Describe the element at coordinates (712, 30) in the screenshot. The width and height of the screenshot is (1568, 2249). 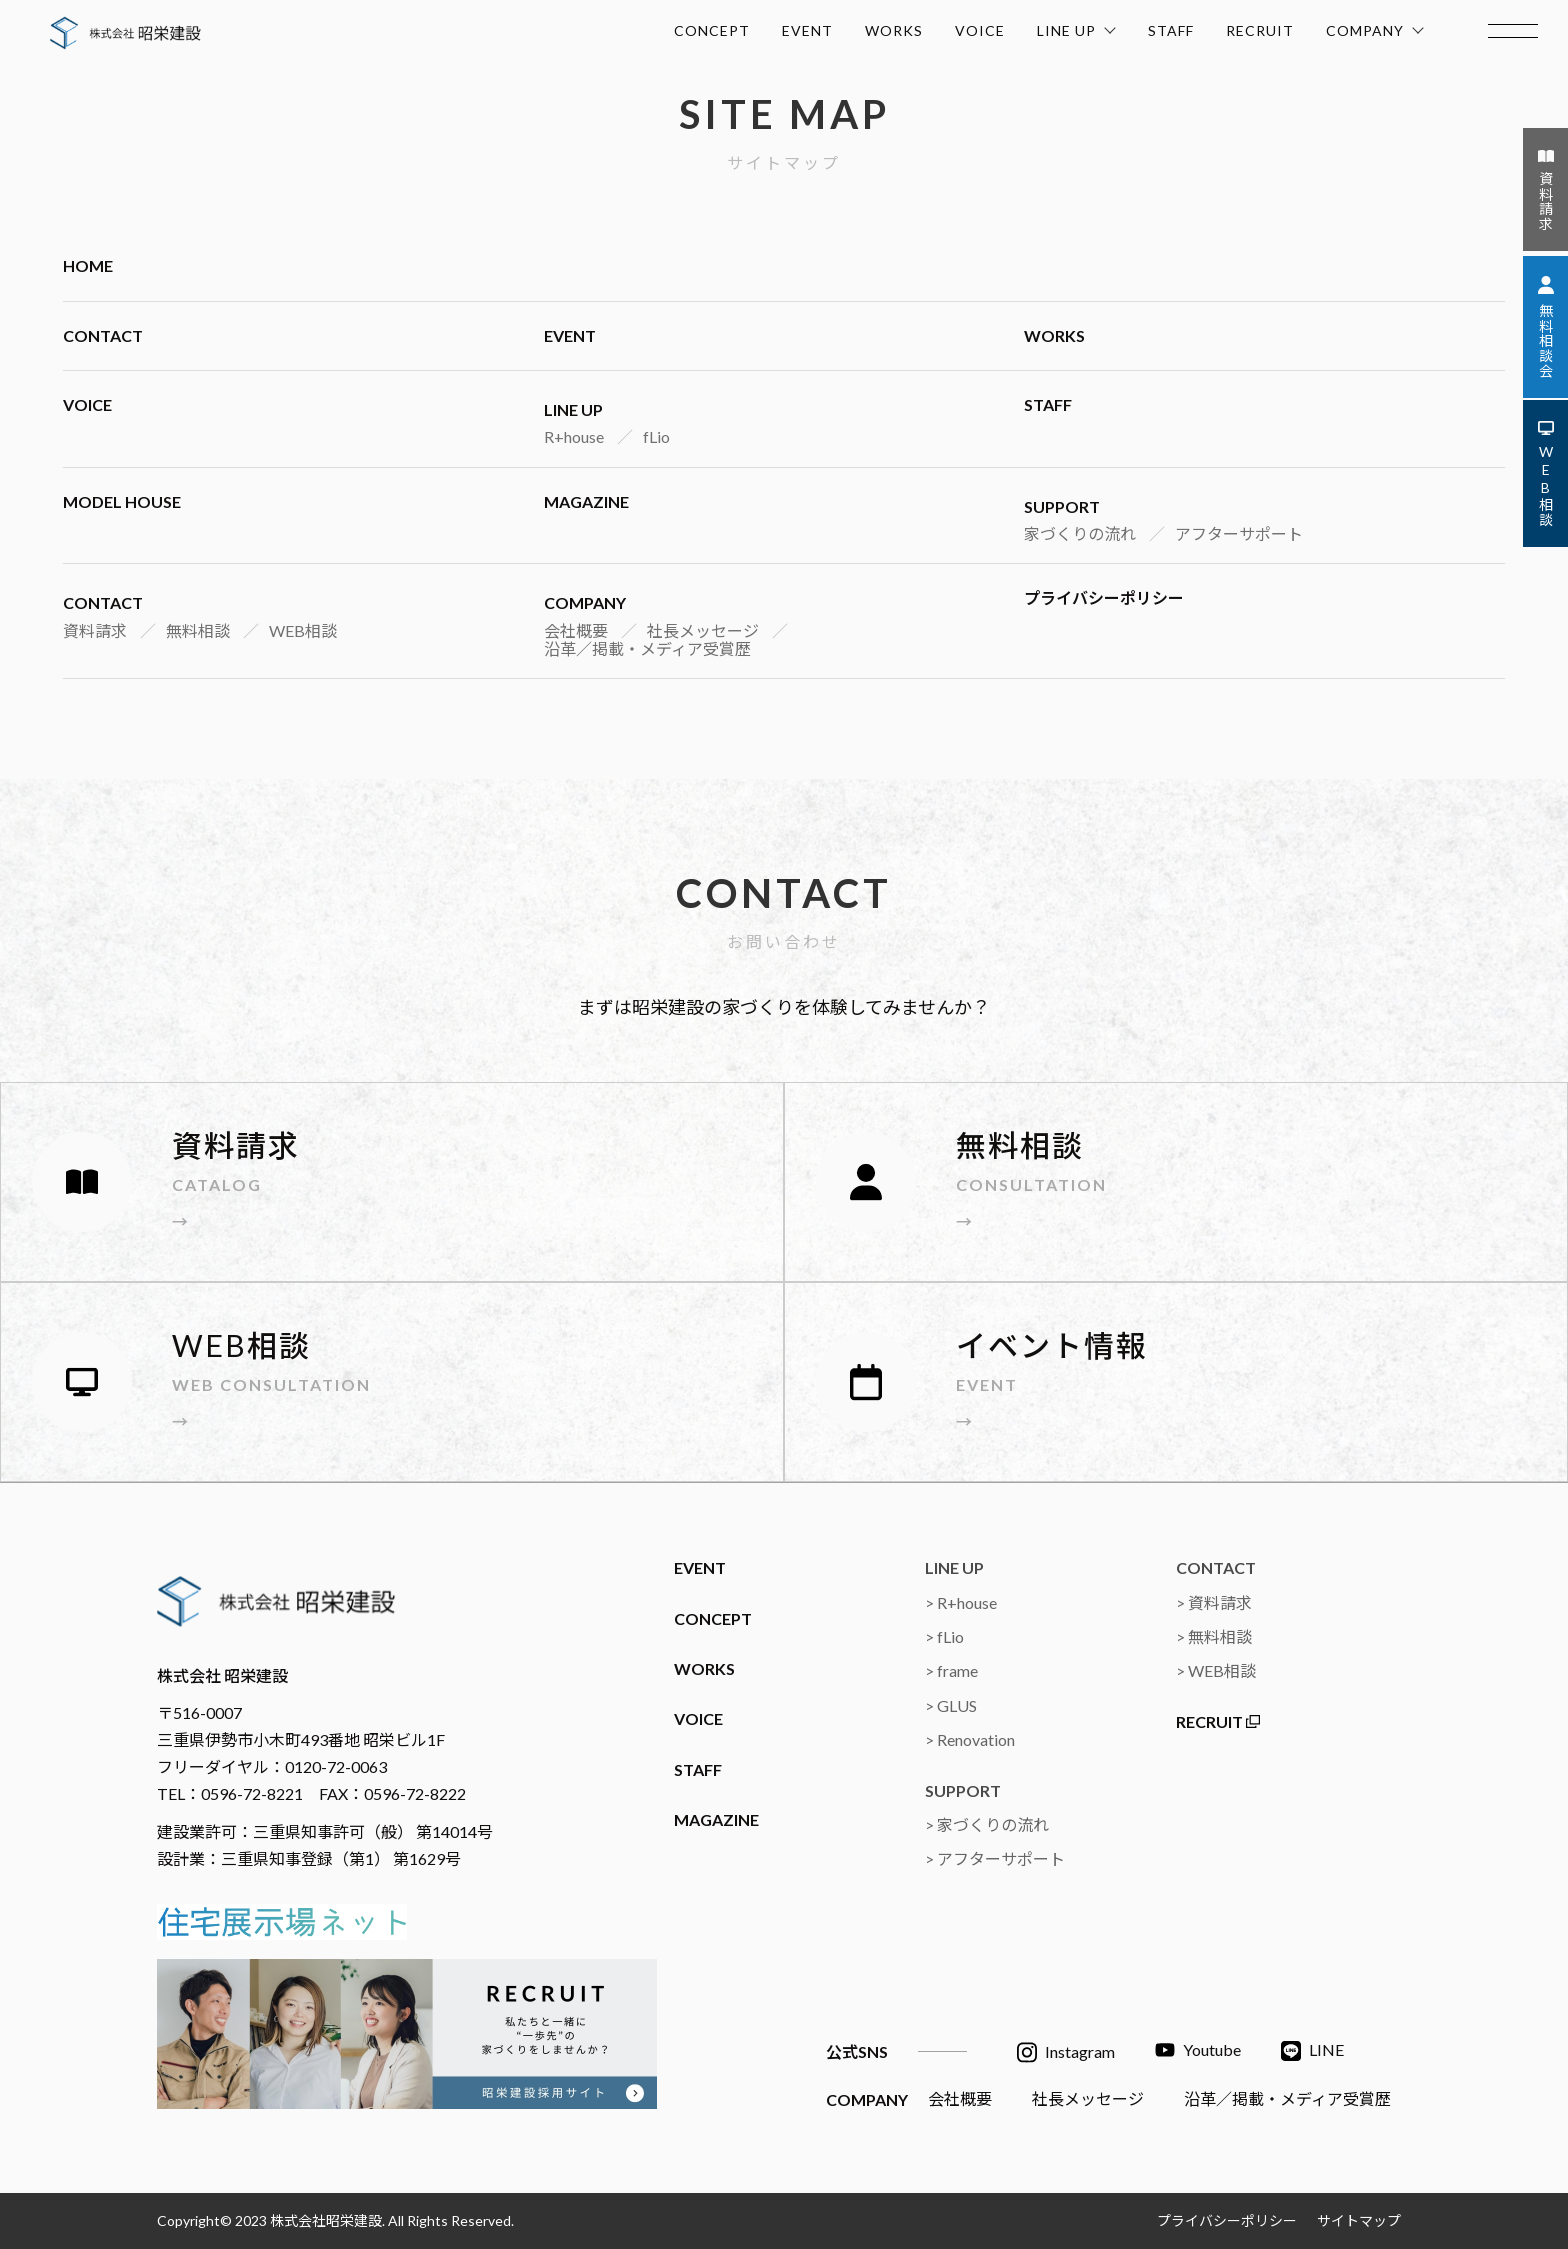
I see `CONCEPT` at that location.